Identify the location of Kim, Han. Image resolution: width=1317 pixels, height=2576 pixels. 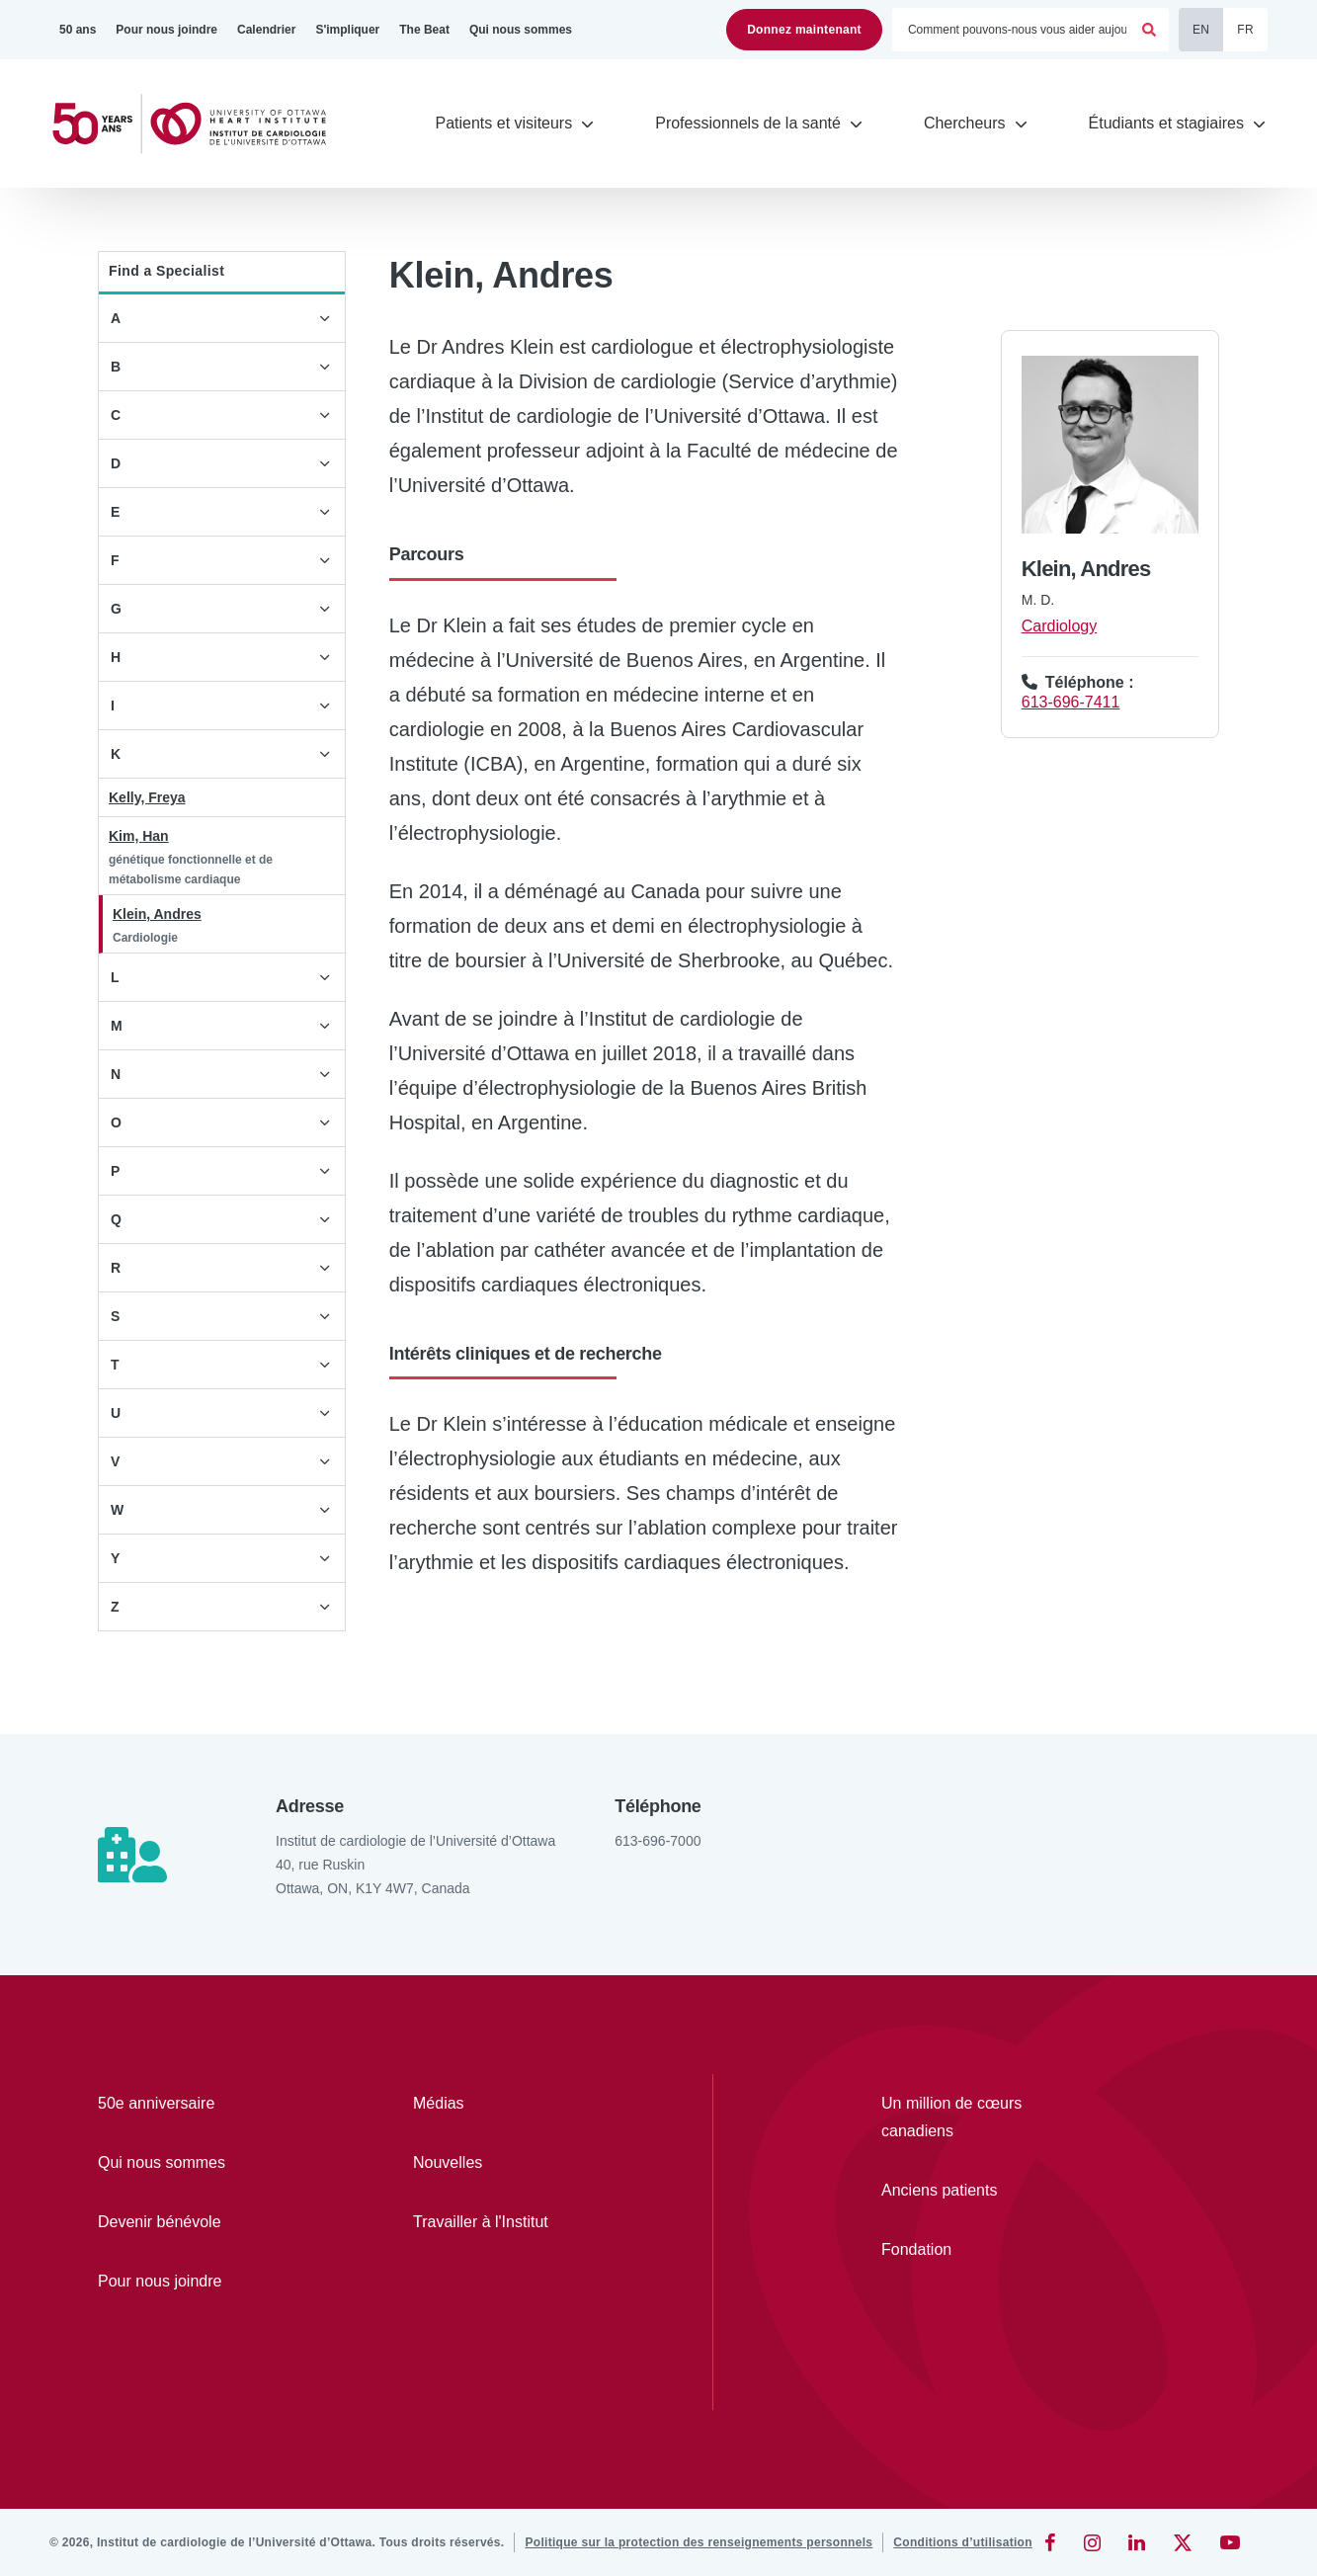
(139, 836).